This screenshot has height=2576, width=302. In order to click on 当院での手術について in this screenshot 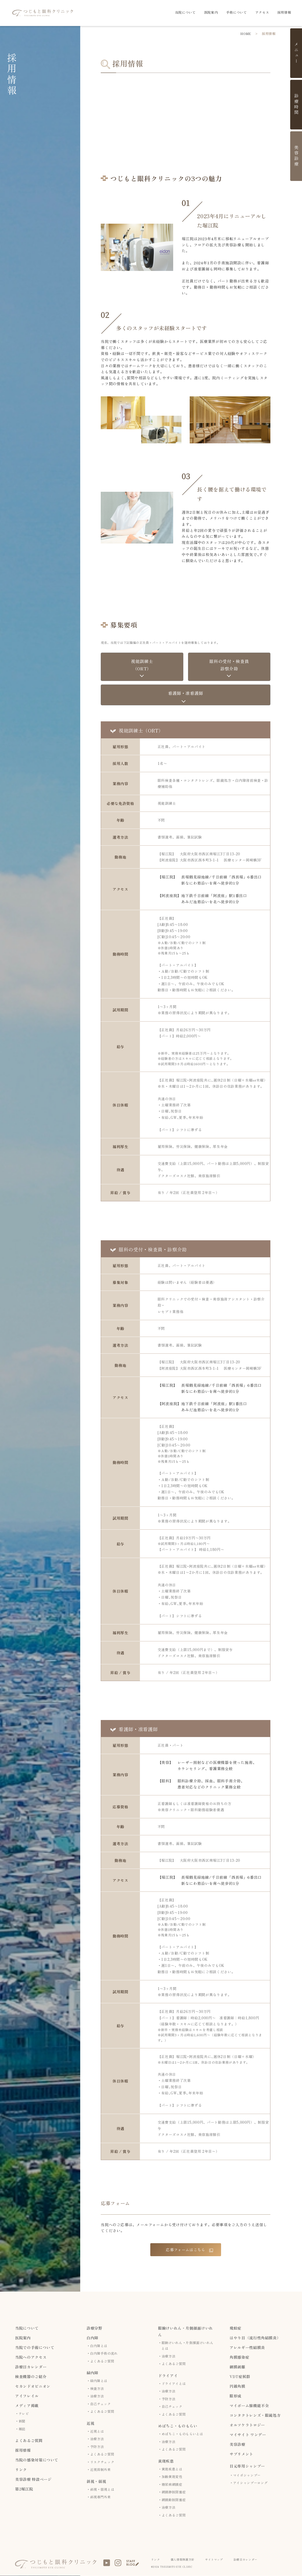, I will do `click(35, 2347)`.